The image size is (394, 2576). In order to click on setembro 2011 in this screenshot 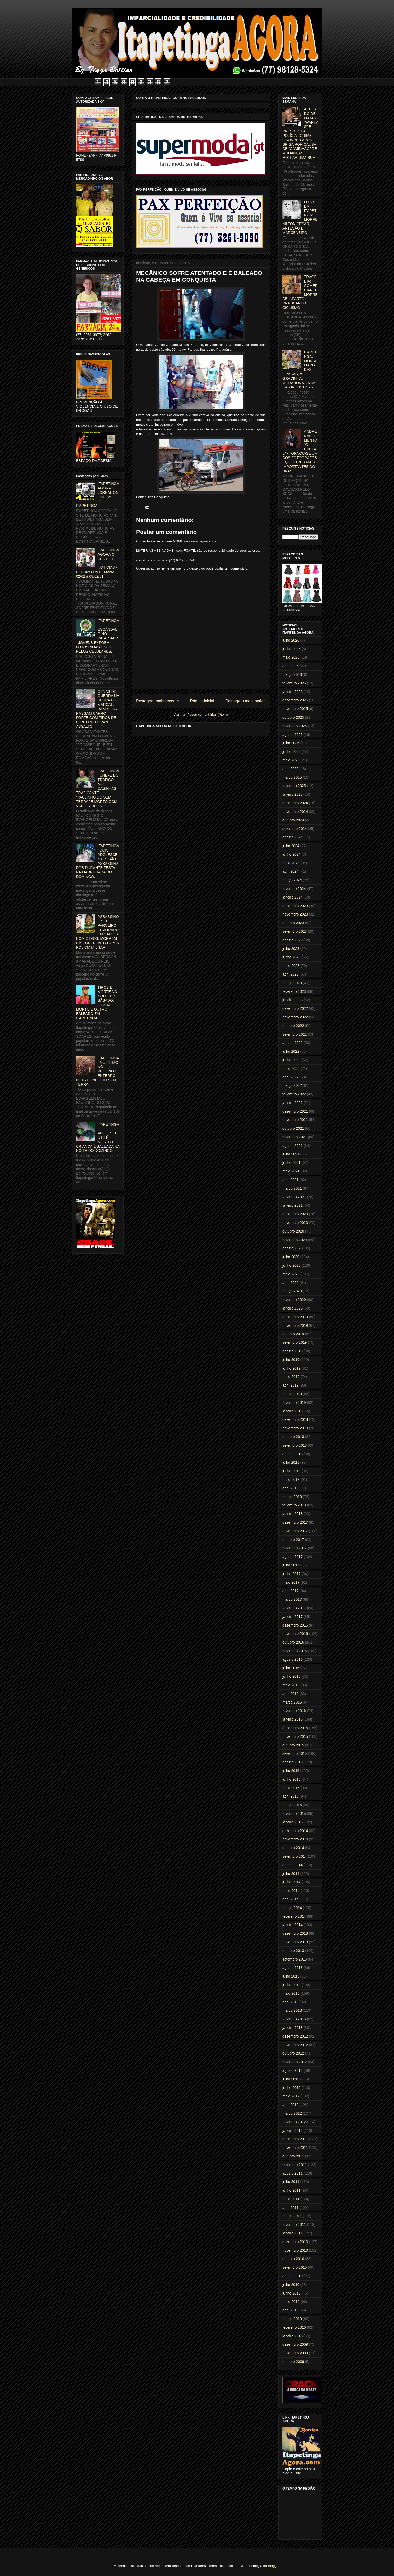, I will do `click(294, 2165)`.